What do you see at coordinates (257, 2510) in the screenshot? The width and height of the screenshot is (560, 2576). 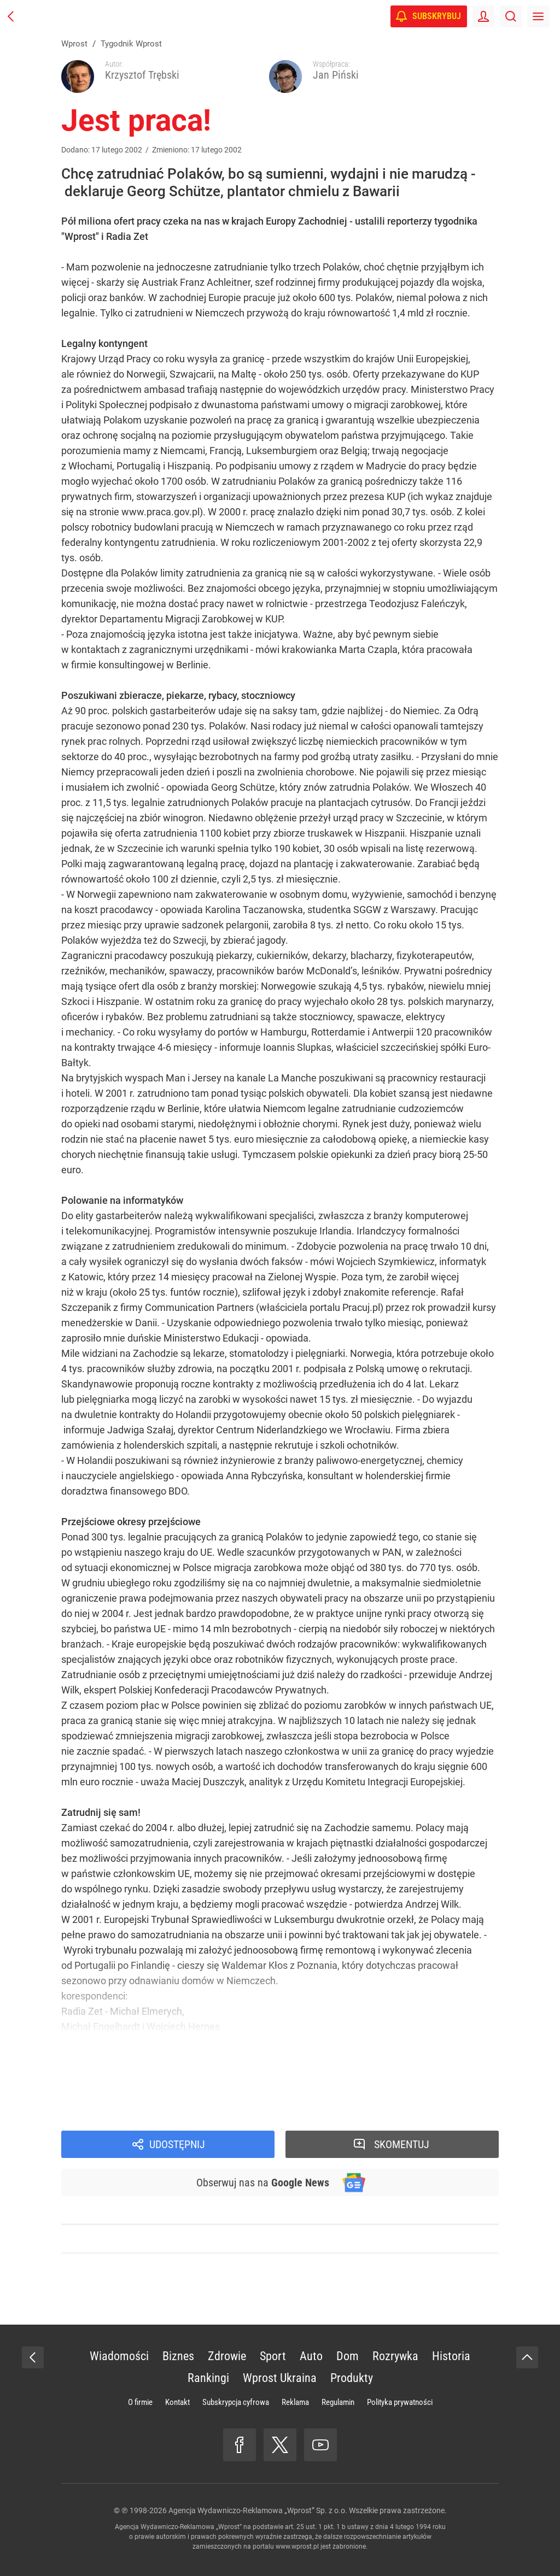 I see `Agencja Wydawniczo-Reklamowa „Wprost” Sp. z o.o.` at bounding box center [257, 2510].